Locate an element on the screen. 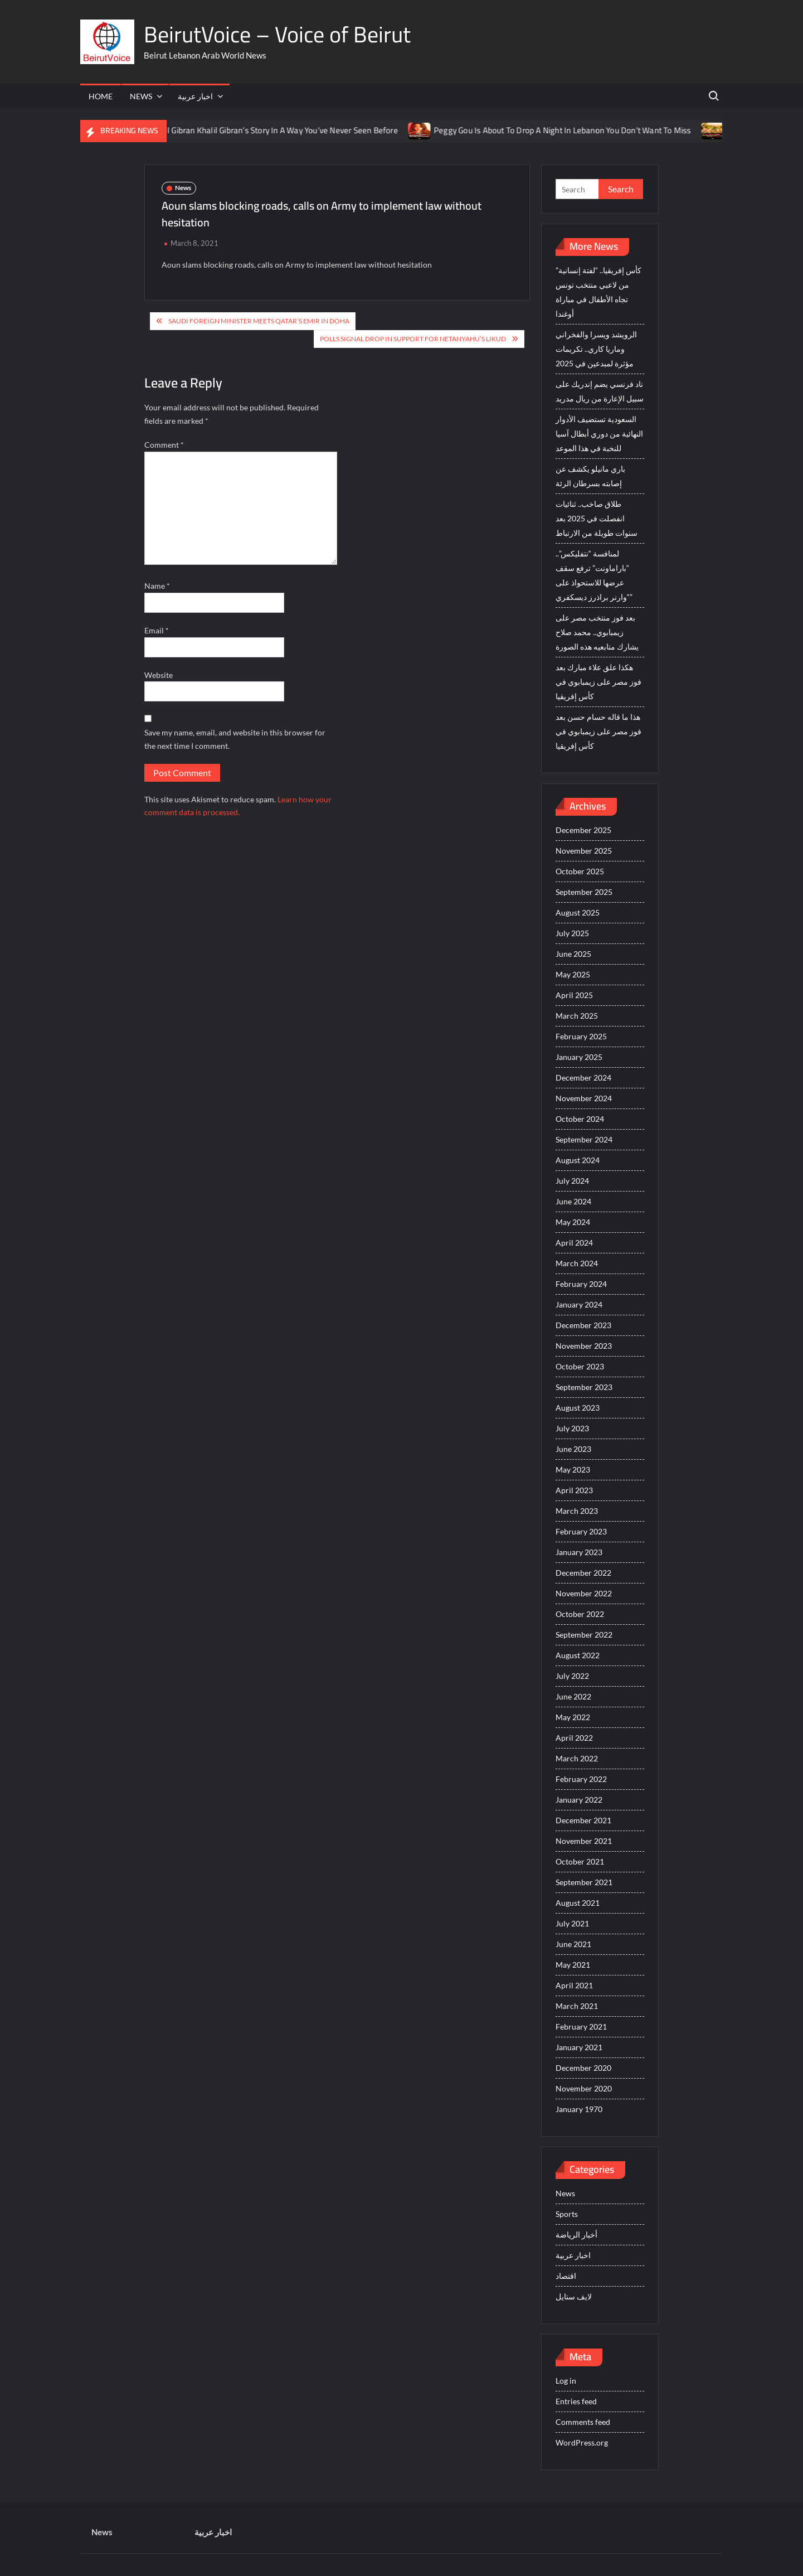 The height and width of the screenshot is (2576, 803). BeirutVoice – Voice of Beirut is located at coordinates (277, 34).